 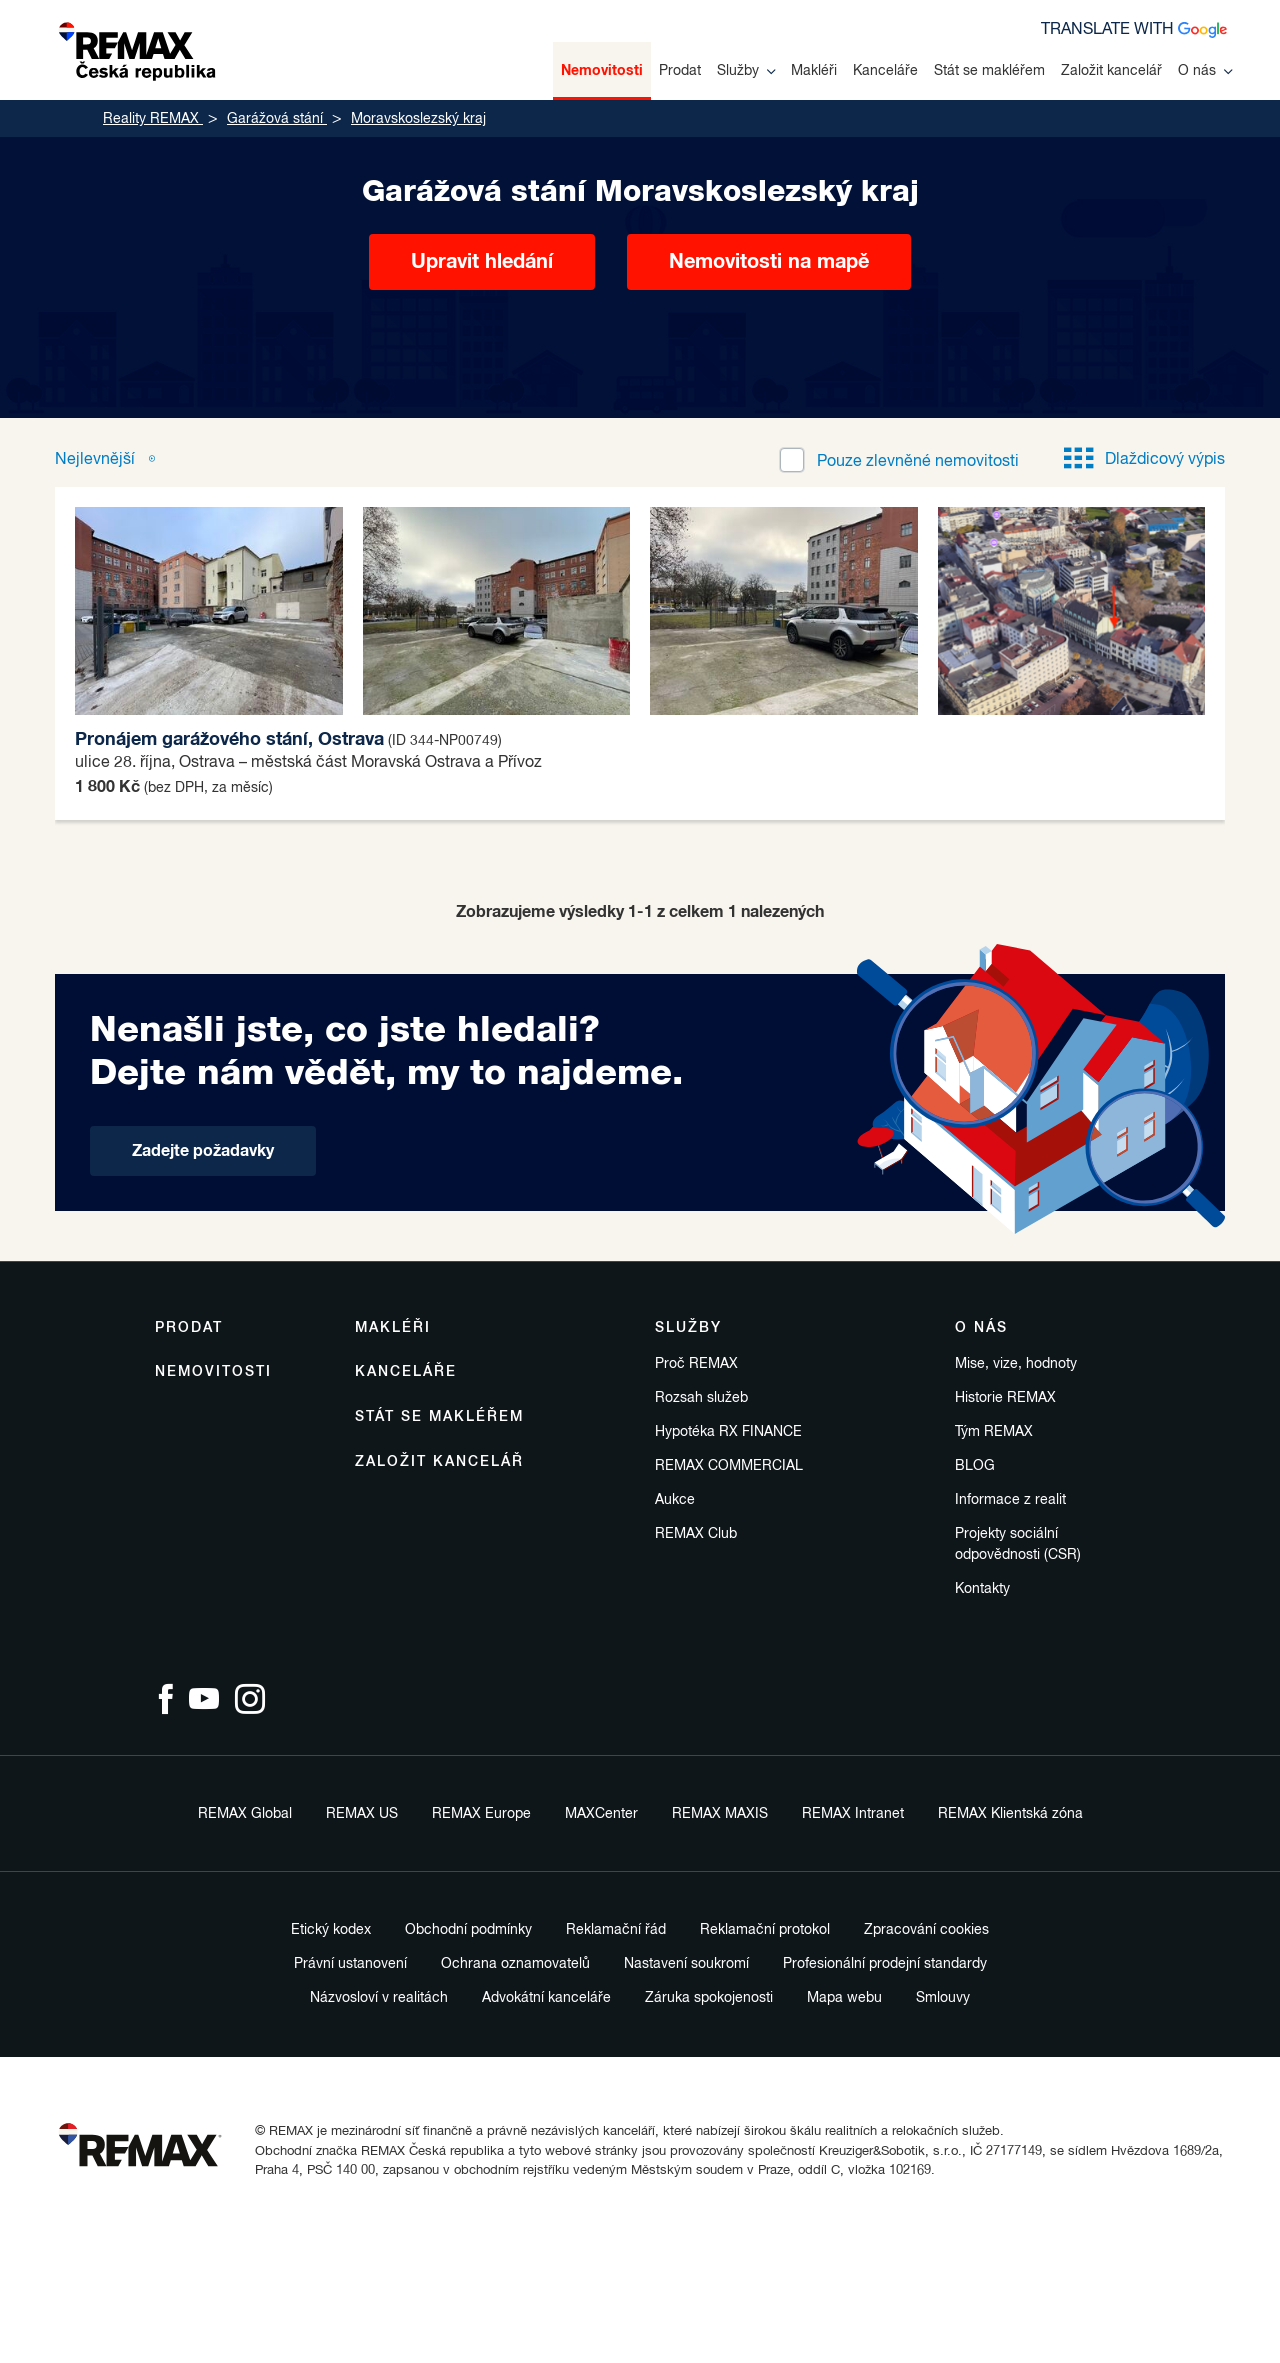 I want to click on Kanceláře, so click(x=885, y=71).